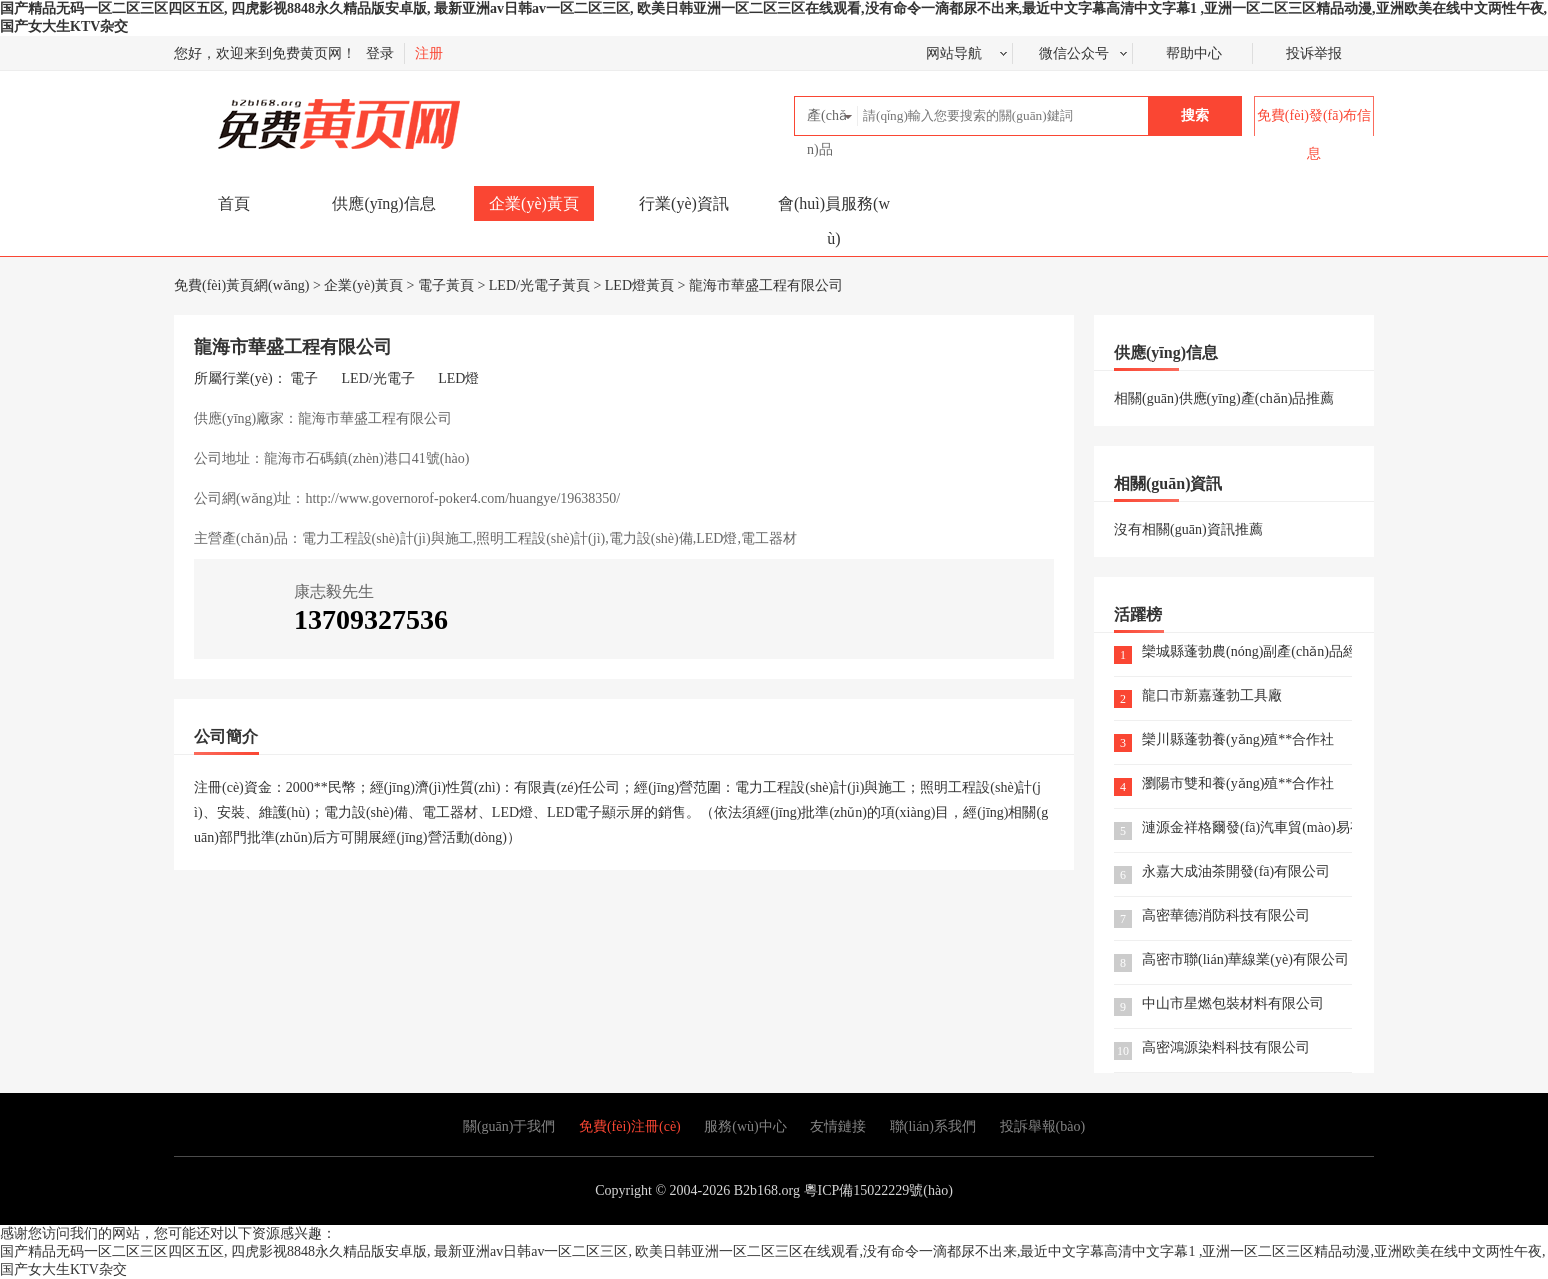 This screenshot has width=1548, height=1279. What do you see at coordinates (1043, 1126) in the screenshot?
I see `投訴舉報(bào)` at bounding box center [1043, 1126].